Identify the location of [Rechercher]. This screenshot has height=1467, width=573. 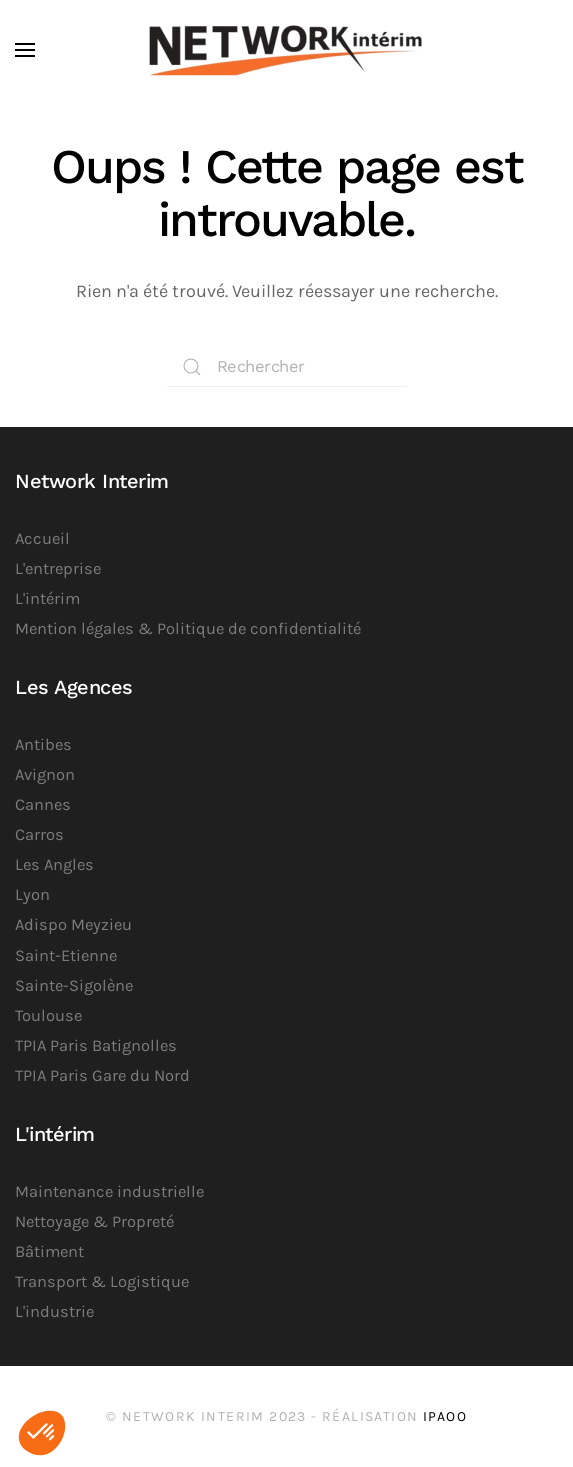
(287, 367).